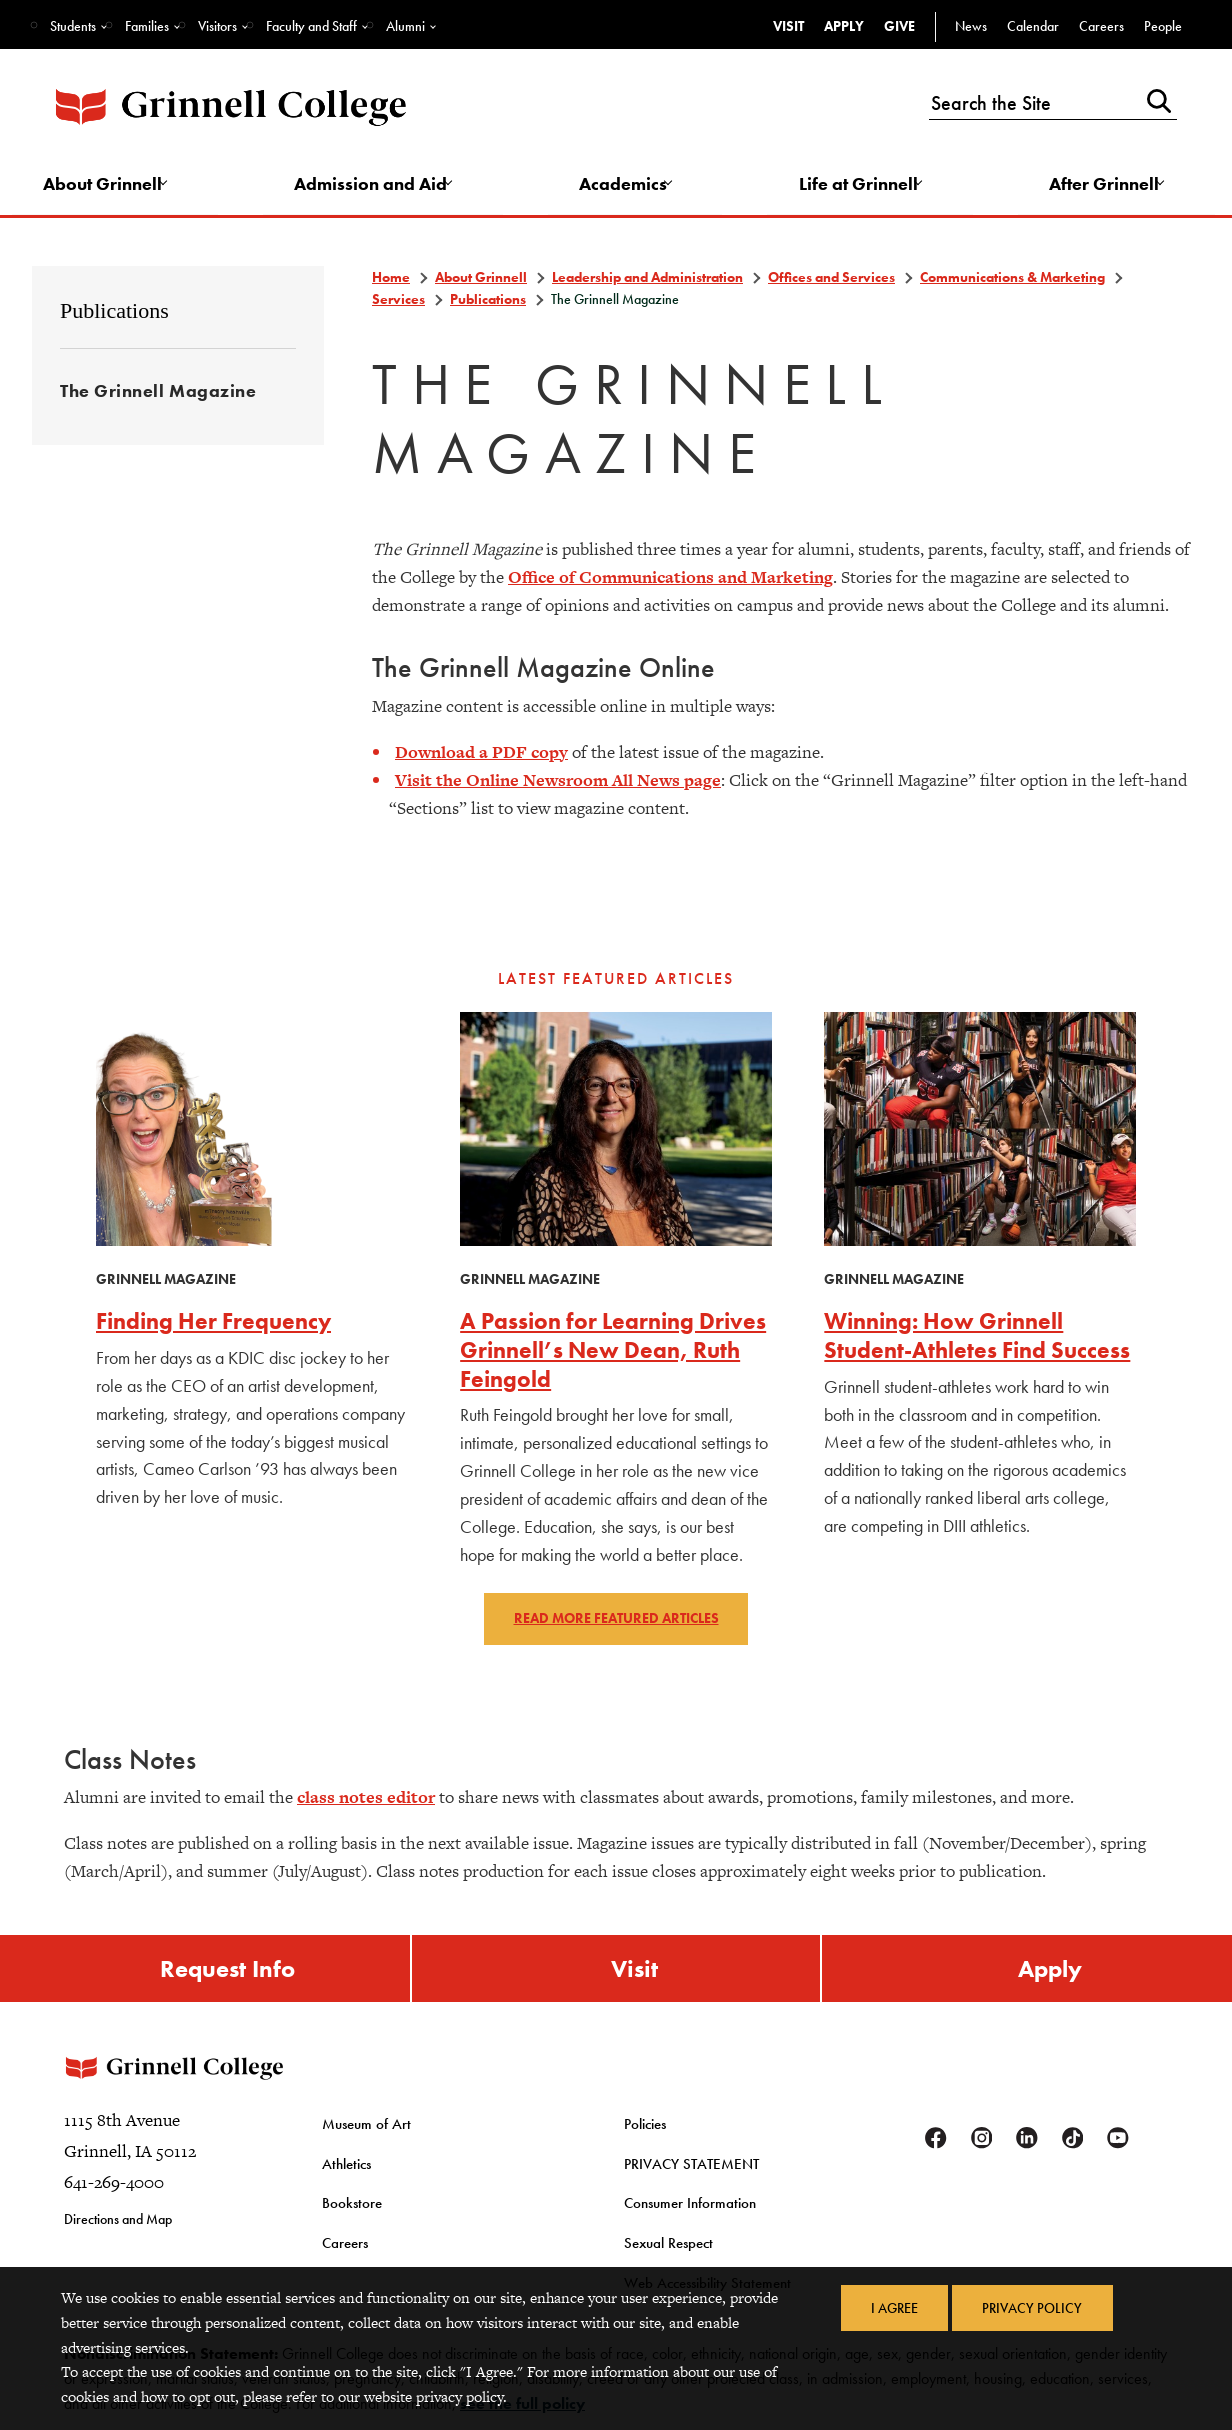 The width and height of the screenshot is (1232, 2430). I want to click on Admission and Aid, so click(376, 186).